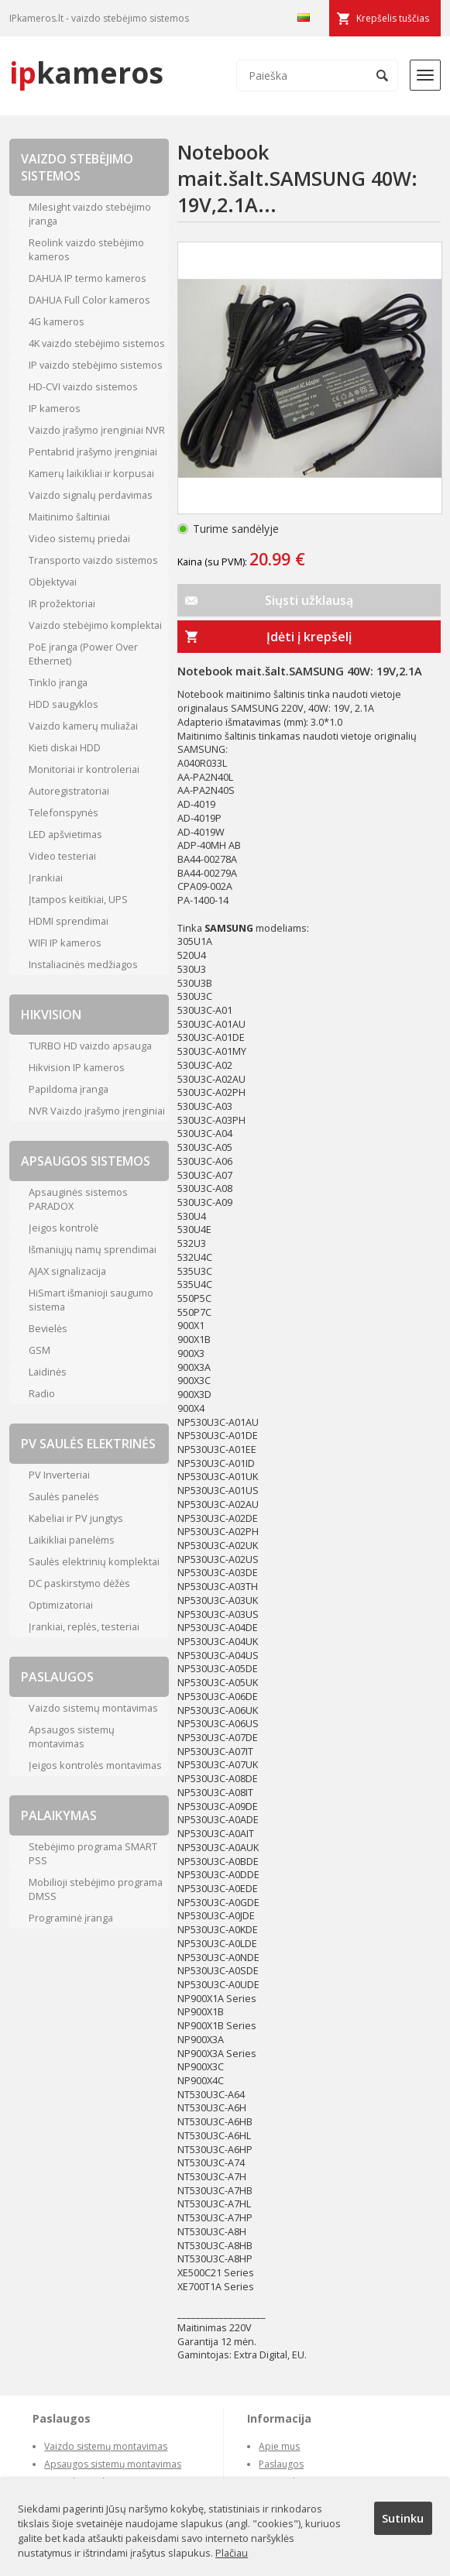 The width and height of the screenshot is (450, 2576). What do you see at coordinates (89, 300) in the screenshot?
I see `DAHUA Full Color kameros` at bounding box center [89, 300].